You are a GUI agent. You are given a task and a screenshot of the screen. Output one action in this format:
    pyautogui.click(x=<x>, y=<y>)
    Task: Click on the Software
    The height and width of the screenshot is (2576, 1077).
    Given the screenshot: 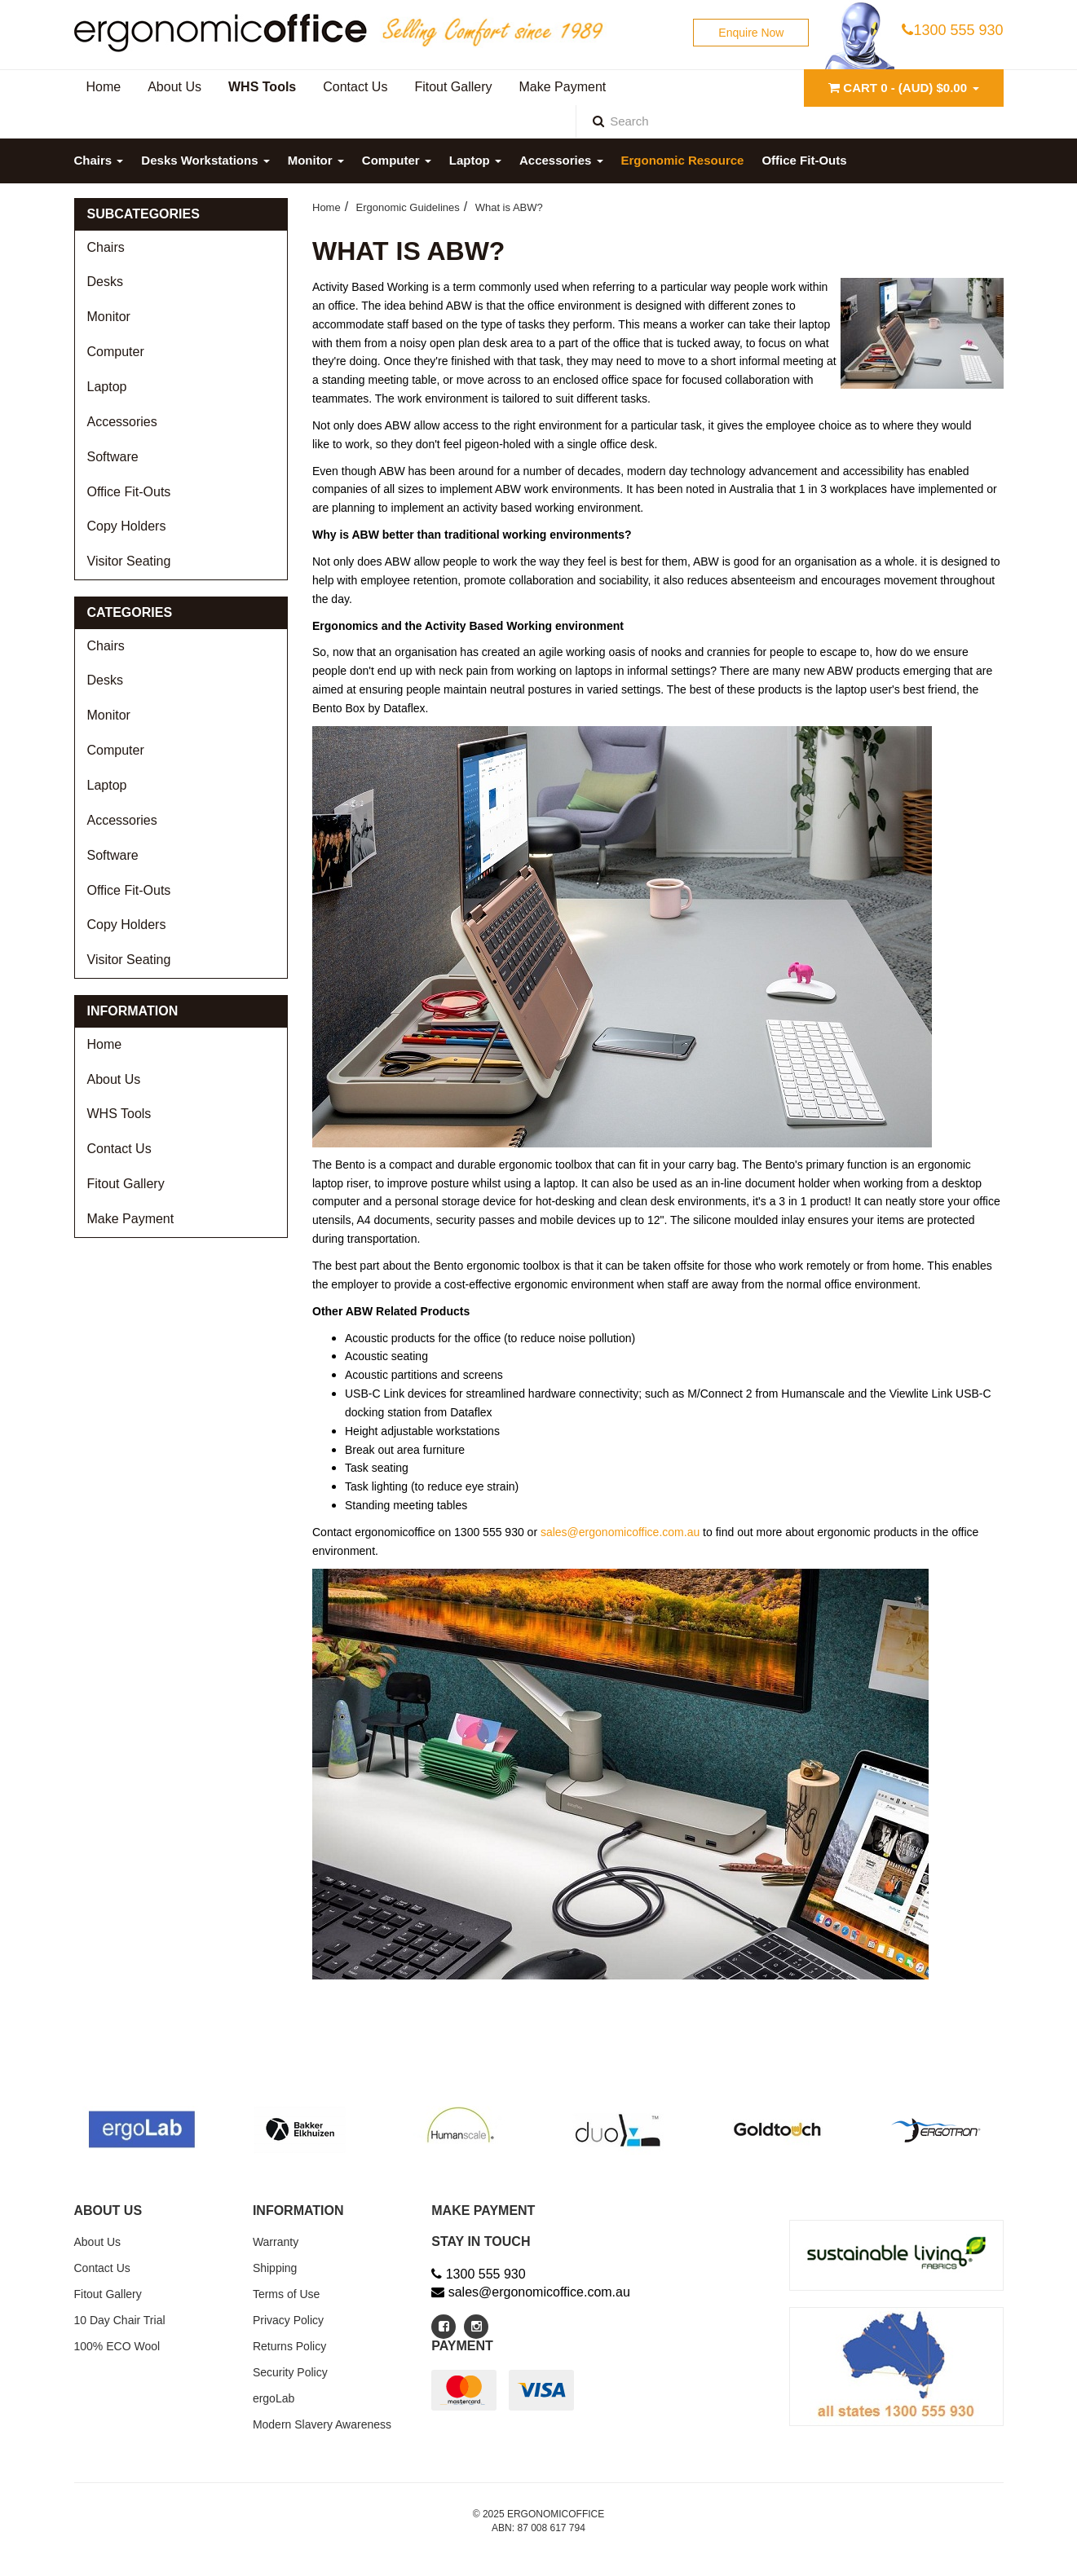 What is the action you would take?
    pyautogui.click(x=113, y=457)
    